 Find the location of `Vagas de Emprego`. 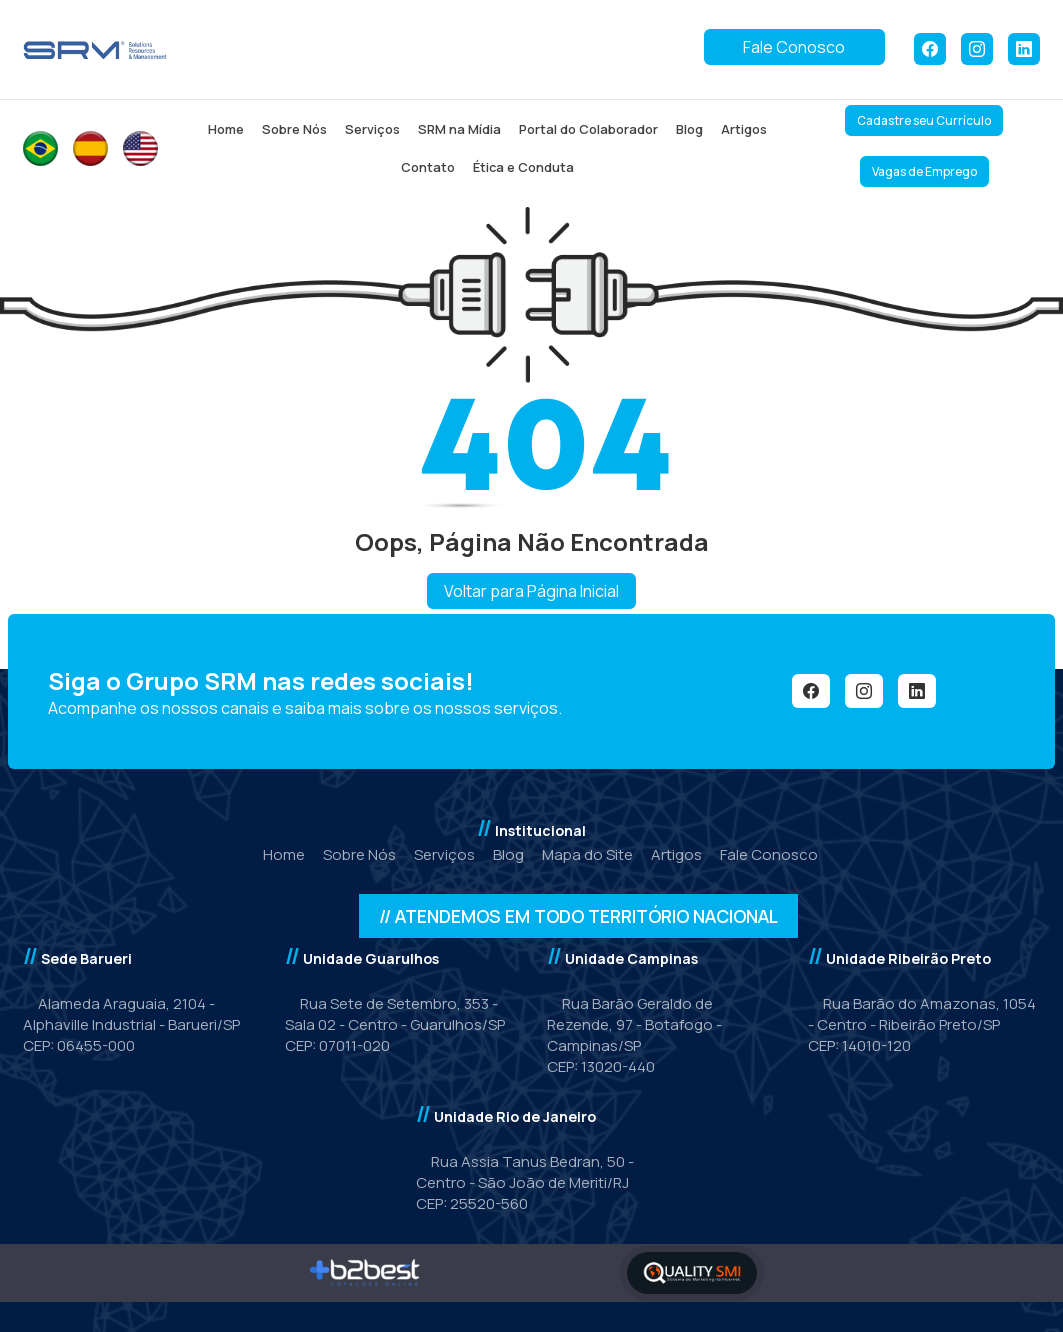

Vagas de Emprego is located at coordinates (924, 171).